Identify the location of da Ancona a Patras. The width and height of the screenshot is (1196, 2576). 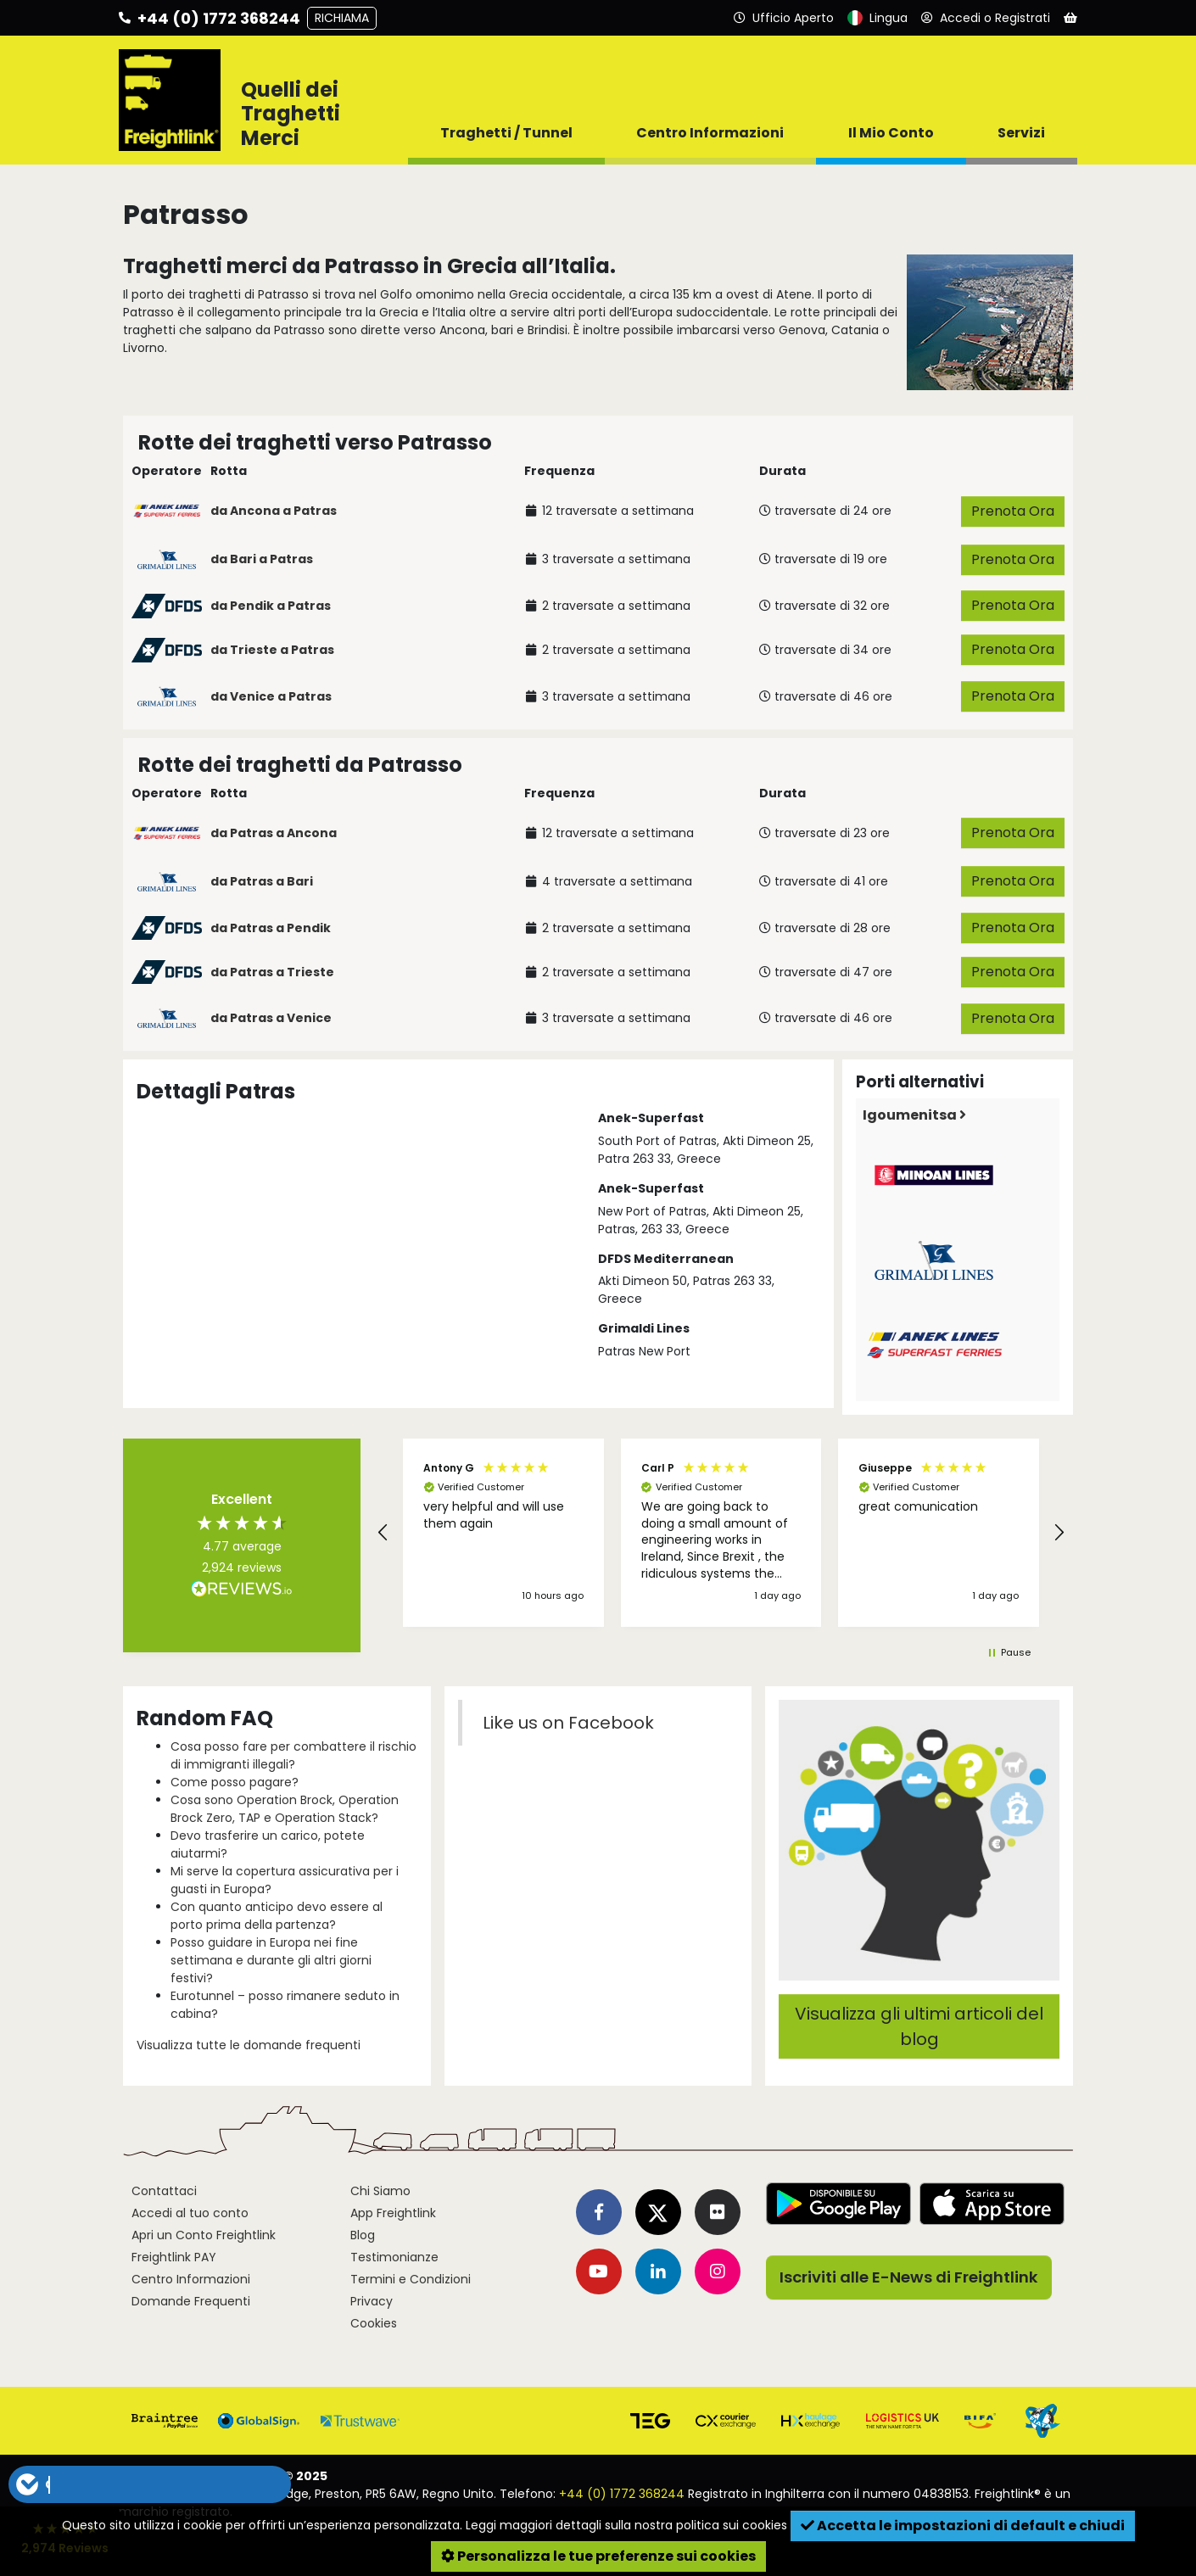
(273, 510).